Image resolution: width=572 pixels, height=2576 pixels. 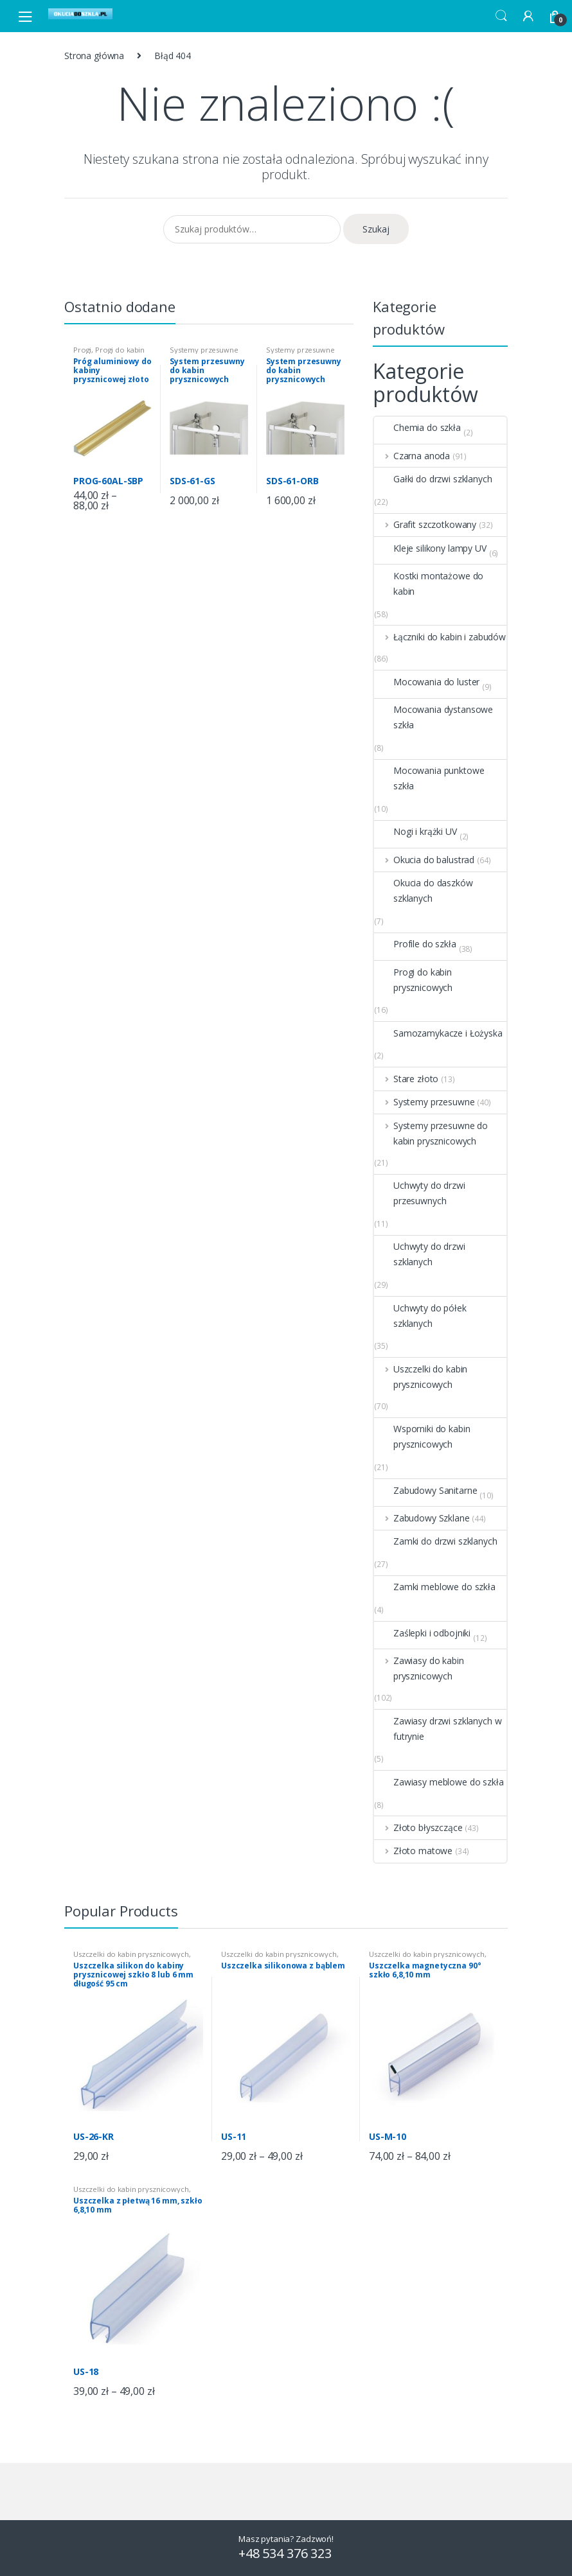 What do you see at coordinates (426, 682) in the screenshot?
I see `Mocowania do luster` at bounding box center [426, 682].